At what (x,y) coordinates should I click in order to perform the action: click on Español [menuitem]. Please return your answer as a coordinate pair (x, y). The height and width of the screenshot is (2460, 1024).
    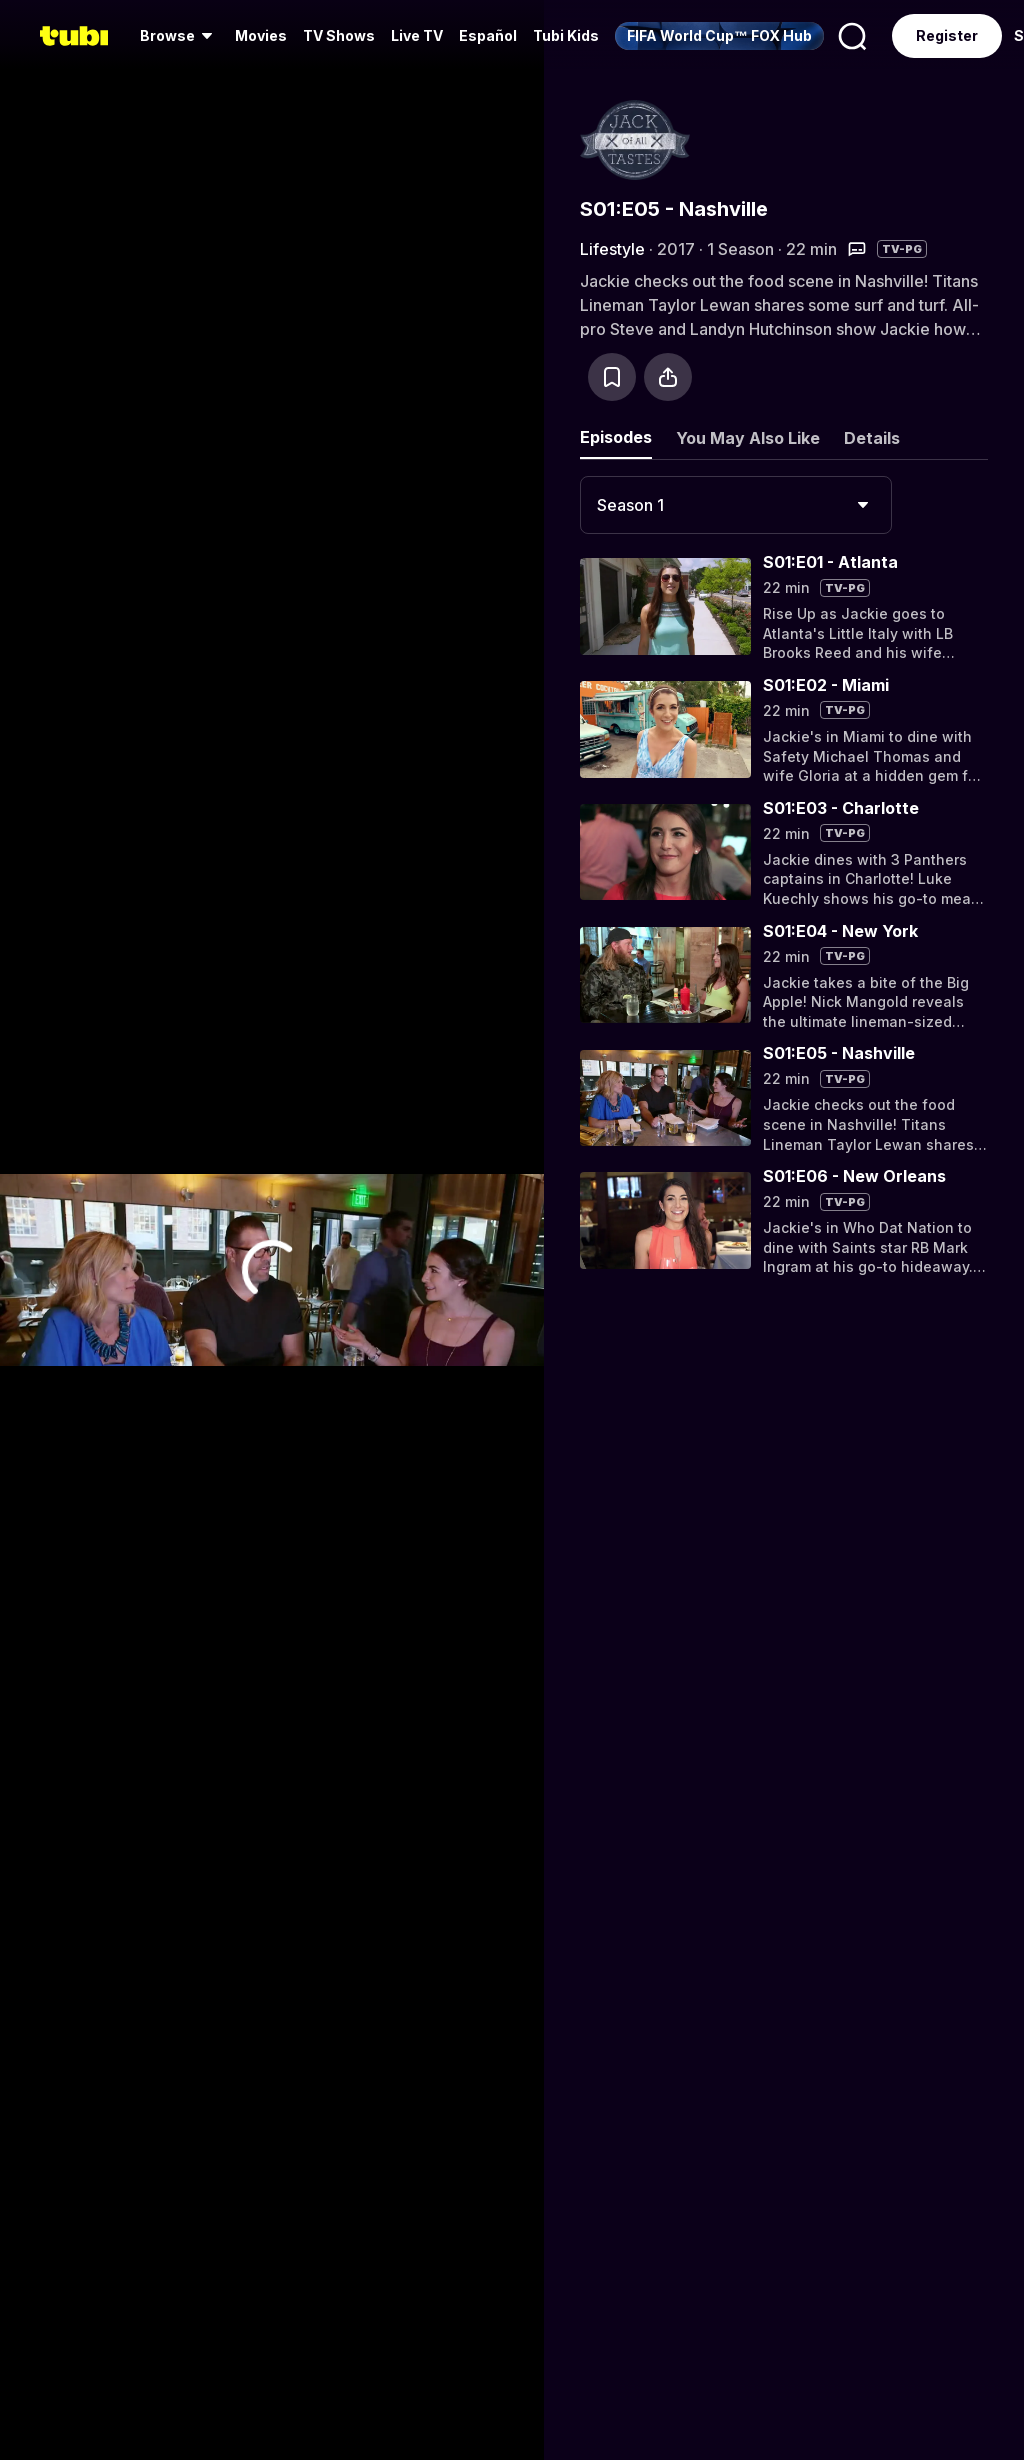
    Looking at the image, I should click on (488, 35).